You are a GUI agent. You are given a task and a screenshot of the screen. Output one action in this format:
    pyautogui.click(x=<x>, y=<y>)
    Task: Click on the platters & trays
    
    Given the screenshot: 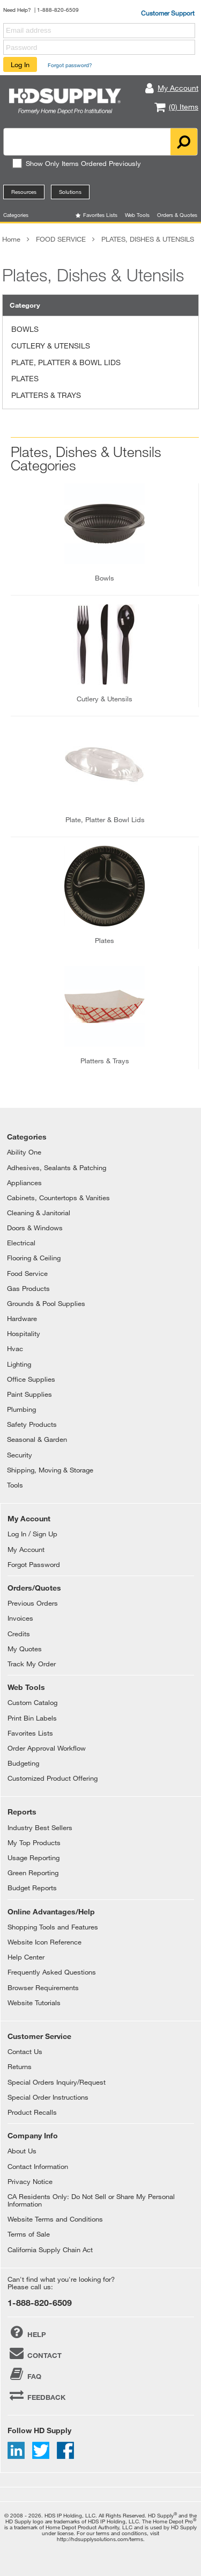 What is the action you would take?
    pyautogui.click(x=104, y=1060)
    